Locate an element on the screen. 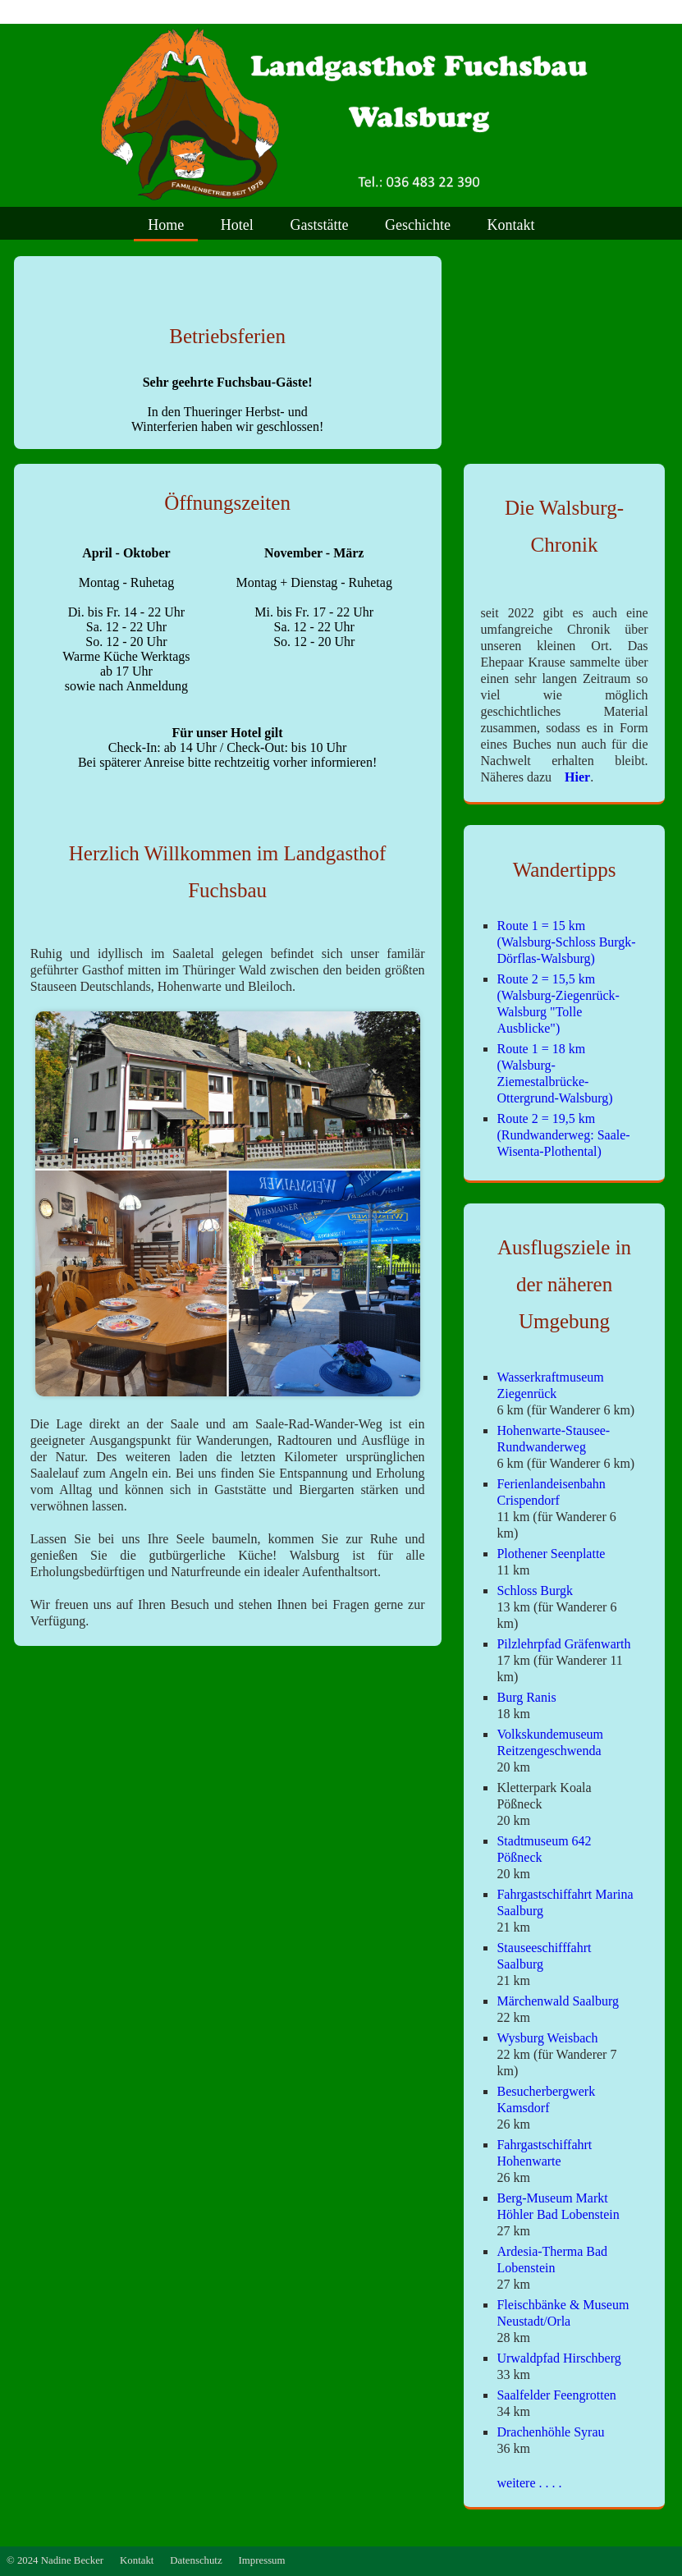  Hier is located at coordinates (572, 777).